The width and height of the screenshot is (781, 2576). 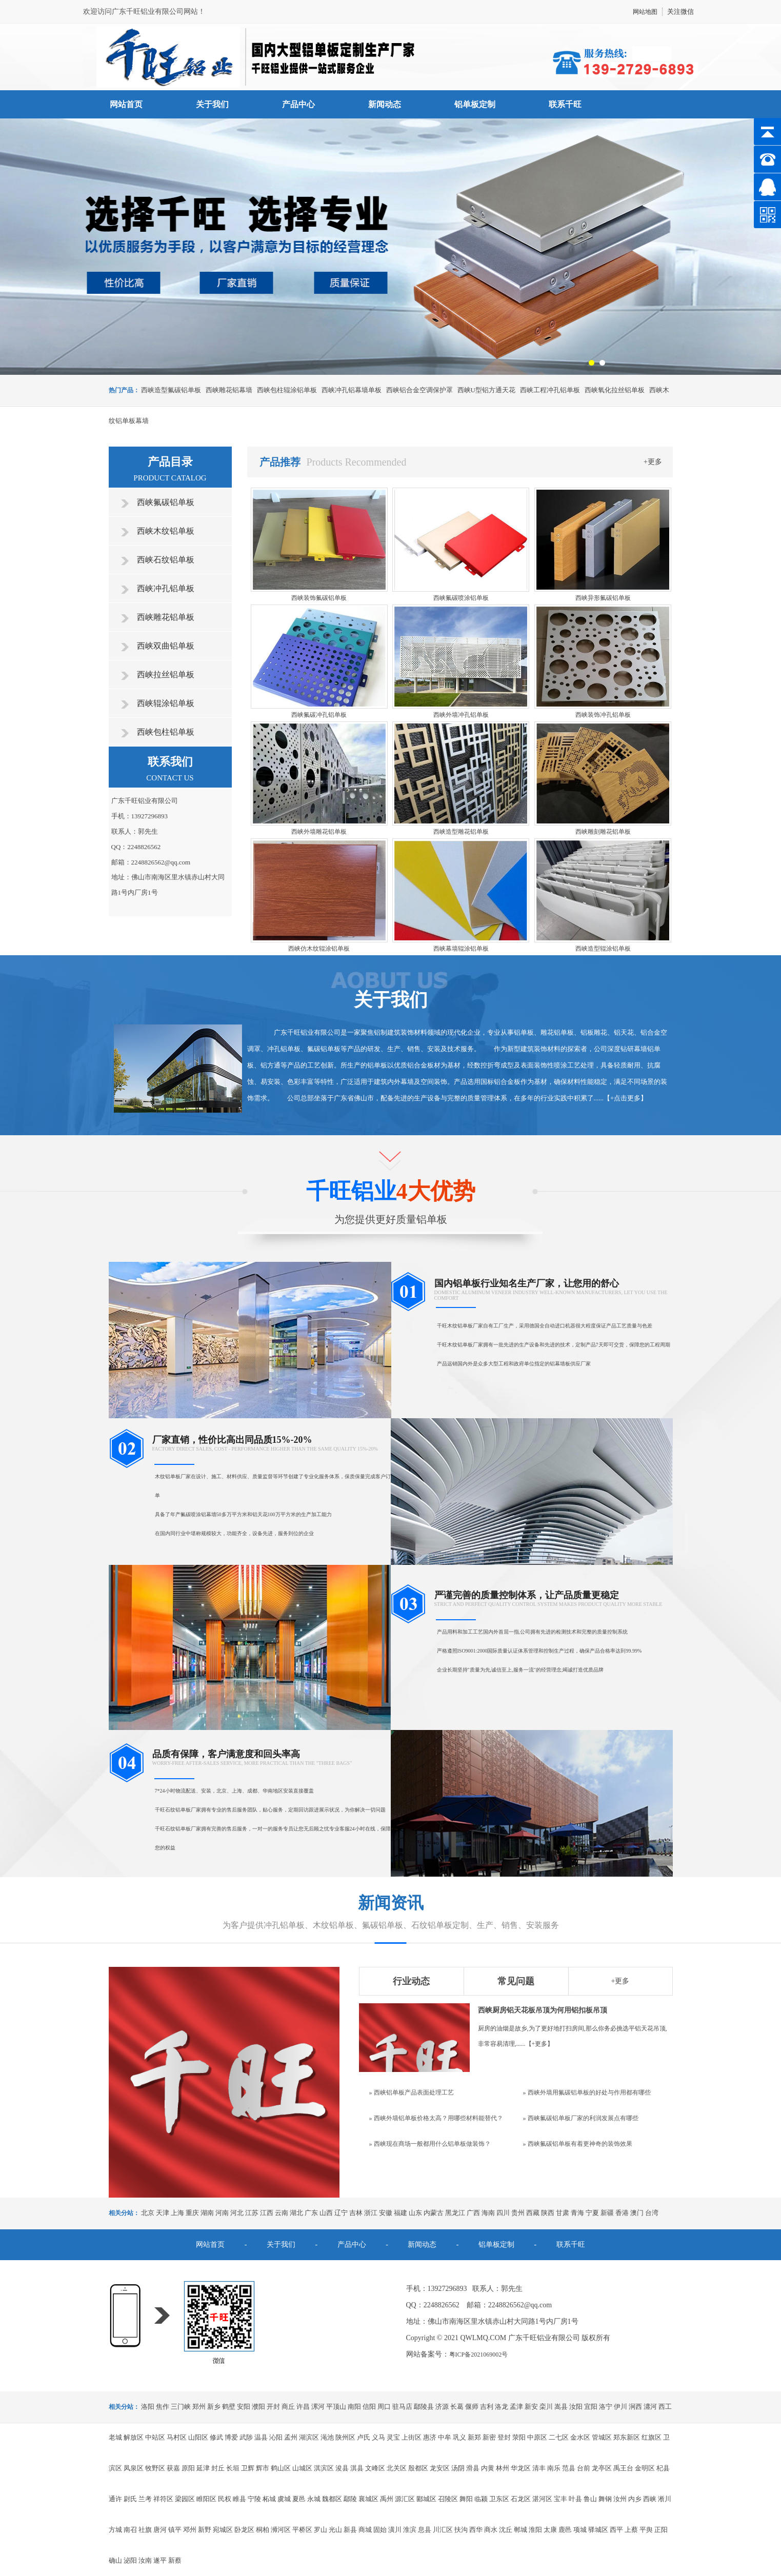 What do you see at coordinates (461, 2529) in the screenshot?
I see `扶沟` at bounding box center [461, 2529].